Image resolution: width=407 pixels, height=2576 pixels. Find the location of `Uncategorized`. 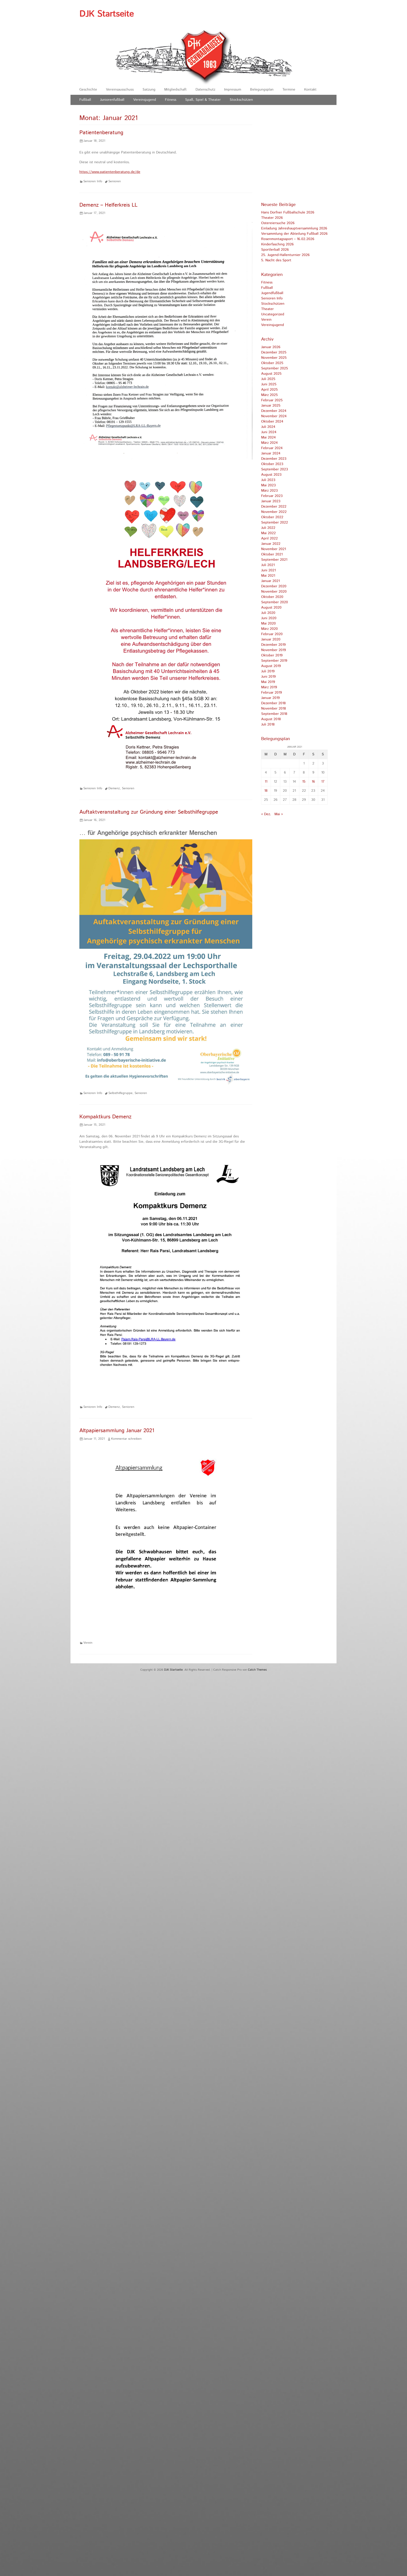

Uncategorized is located at coordinates (272, 314).